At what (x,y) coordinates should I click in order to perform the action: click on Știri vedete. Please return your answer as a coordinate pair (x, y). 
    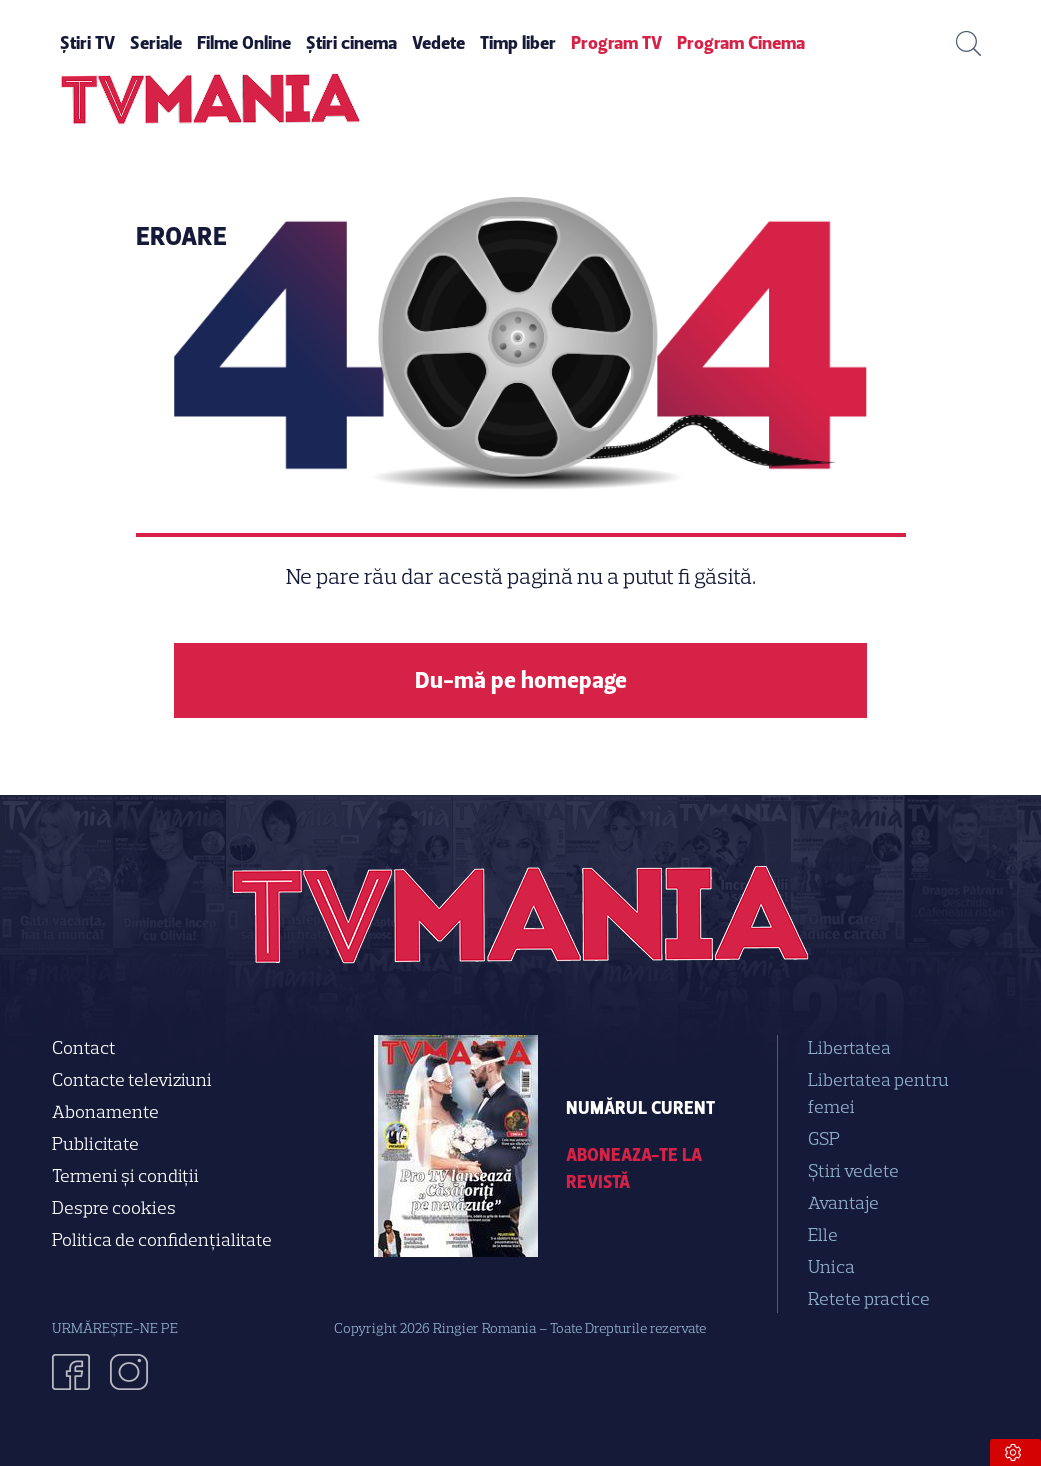
    Looking at the image, I should click on (853, 1171).